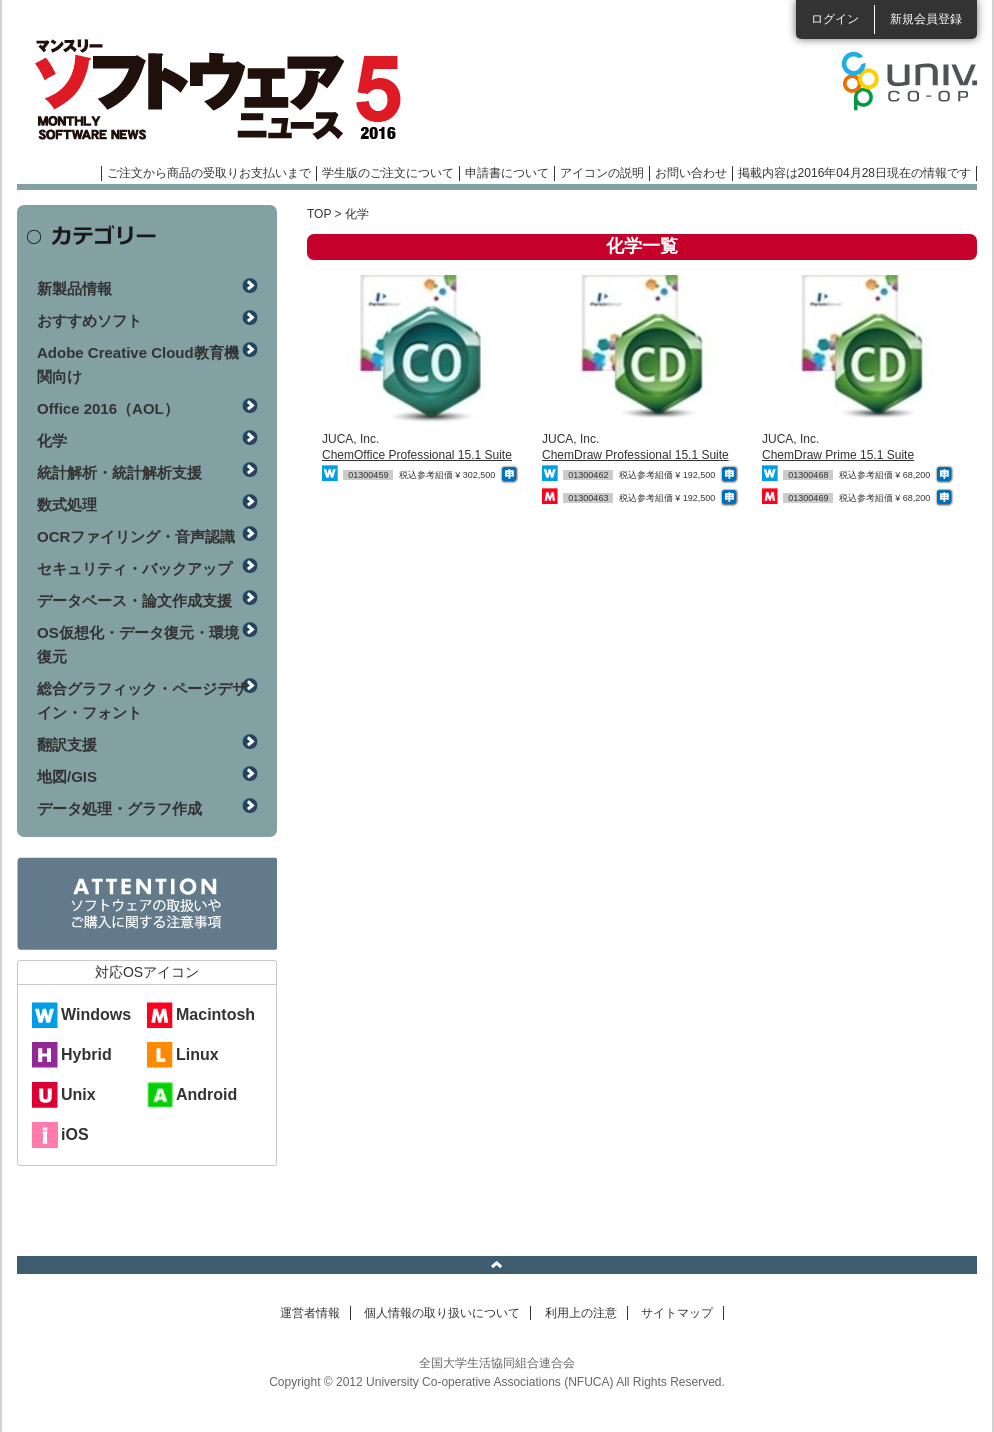  I want to click on 地図/GIS, so click(67, 776).